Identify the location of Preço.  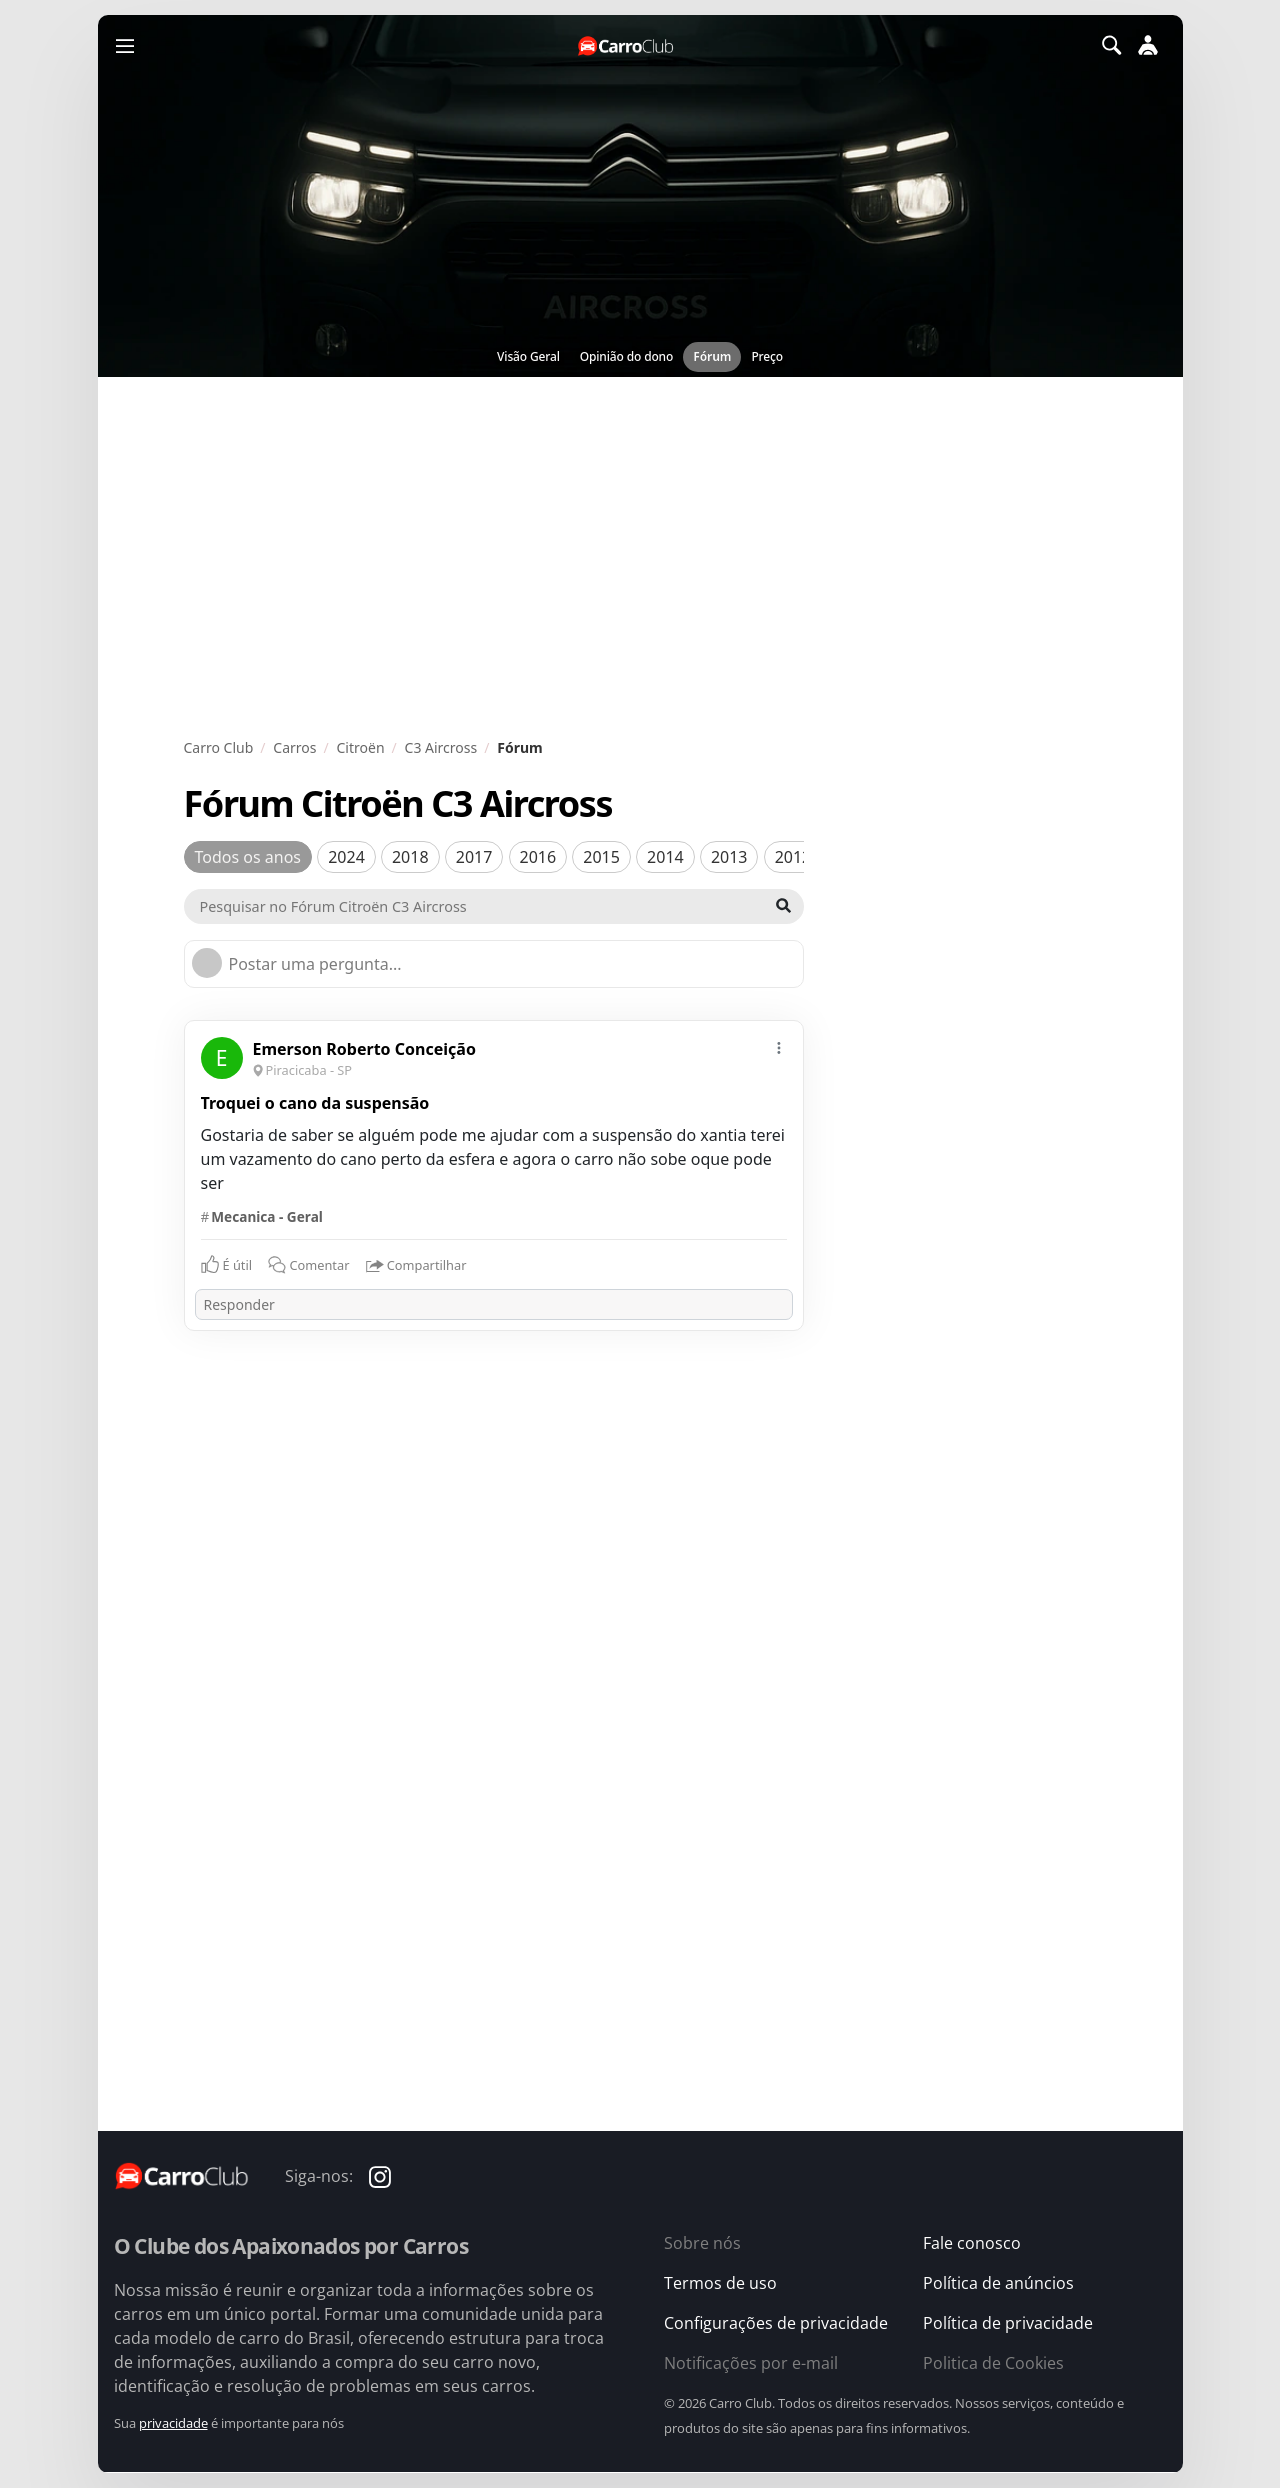
(767, 356).